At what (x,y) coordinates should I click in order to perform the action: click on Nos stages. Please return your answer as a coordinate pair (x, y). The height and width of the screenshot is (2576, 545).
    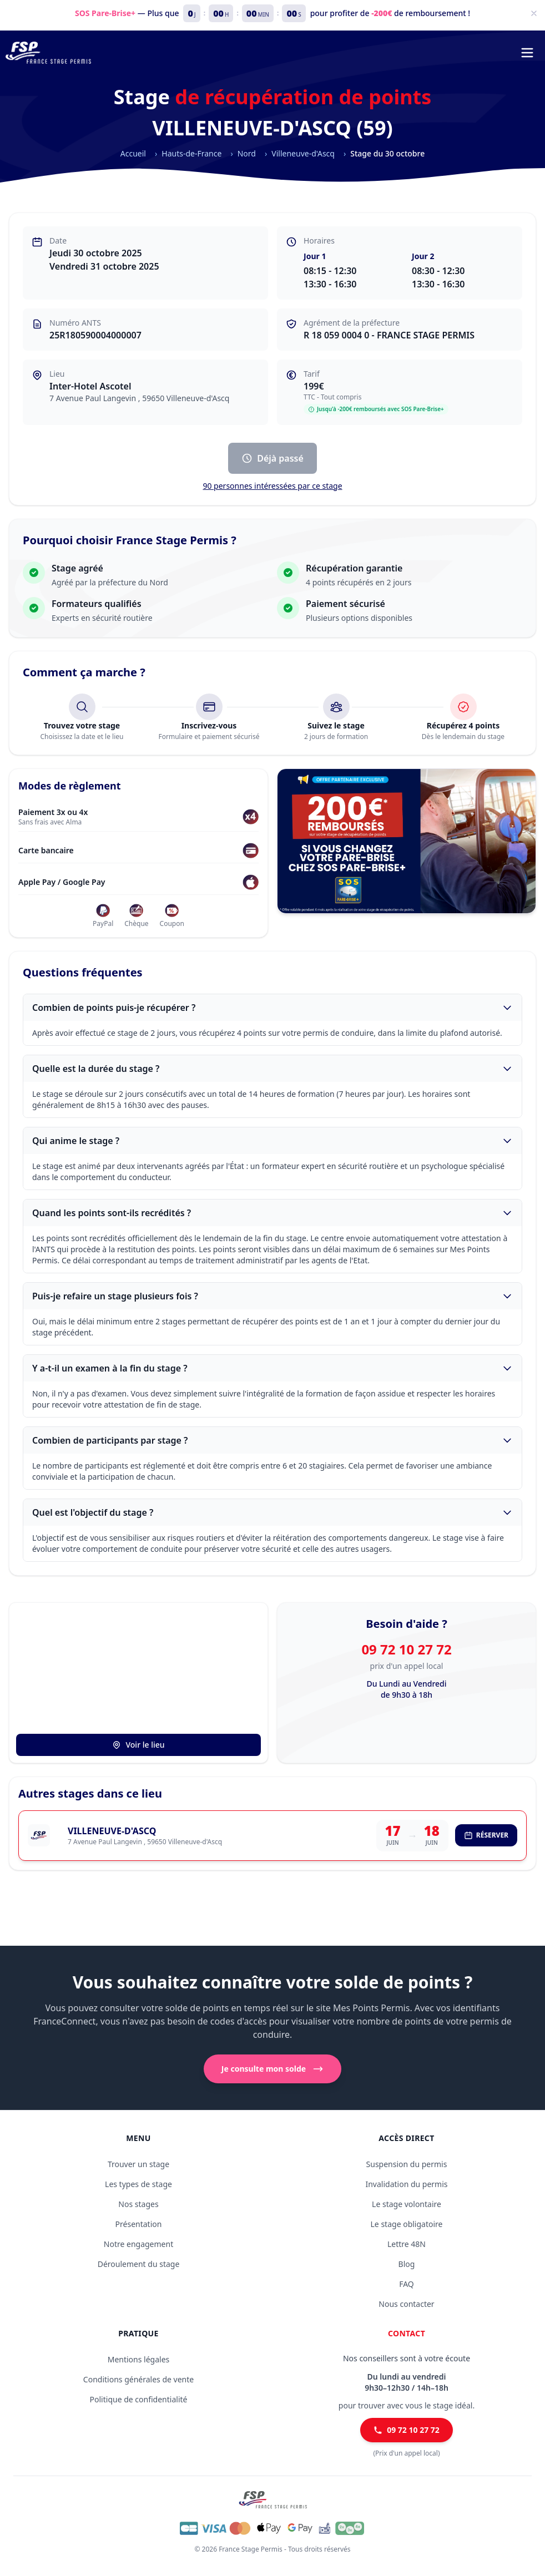
    Looking at the image, I should click on (138, 2204).